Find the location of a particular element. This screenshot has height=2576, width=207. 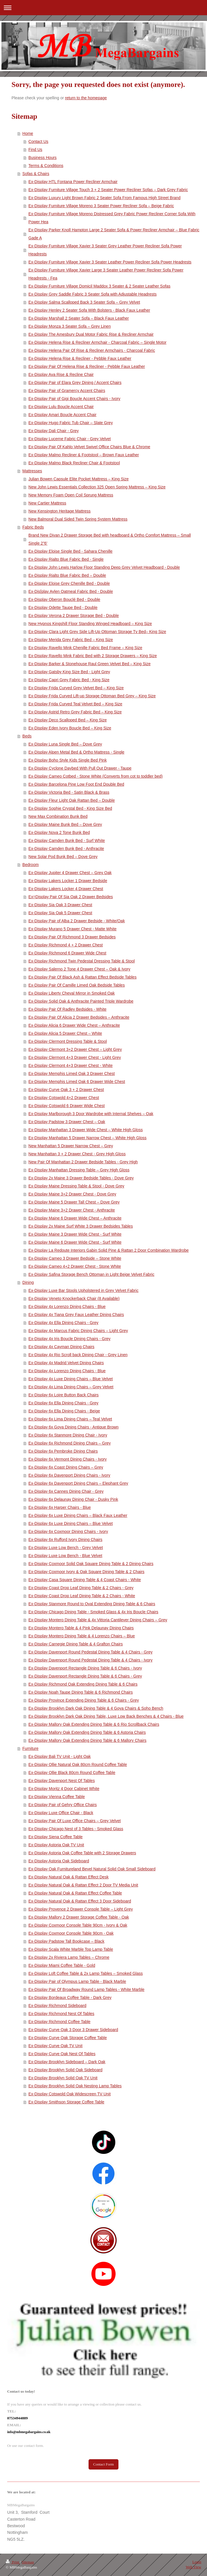

Ex-Display Coxmoor Solid Oak Square Dining Table & 2 Dining Chairs is located at coordinates (91, 1563).